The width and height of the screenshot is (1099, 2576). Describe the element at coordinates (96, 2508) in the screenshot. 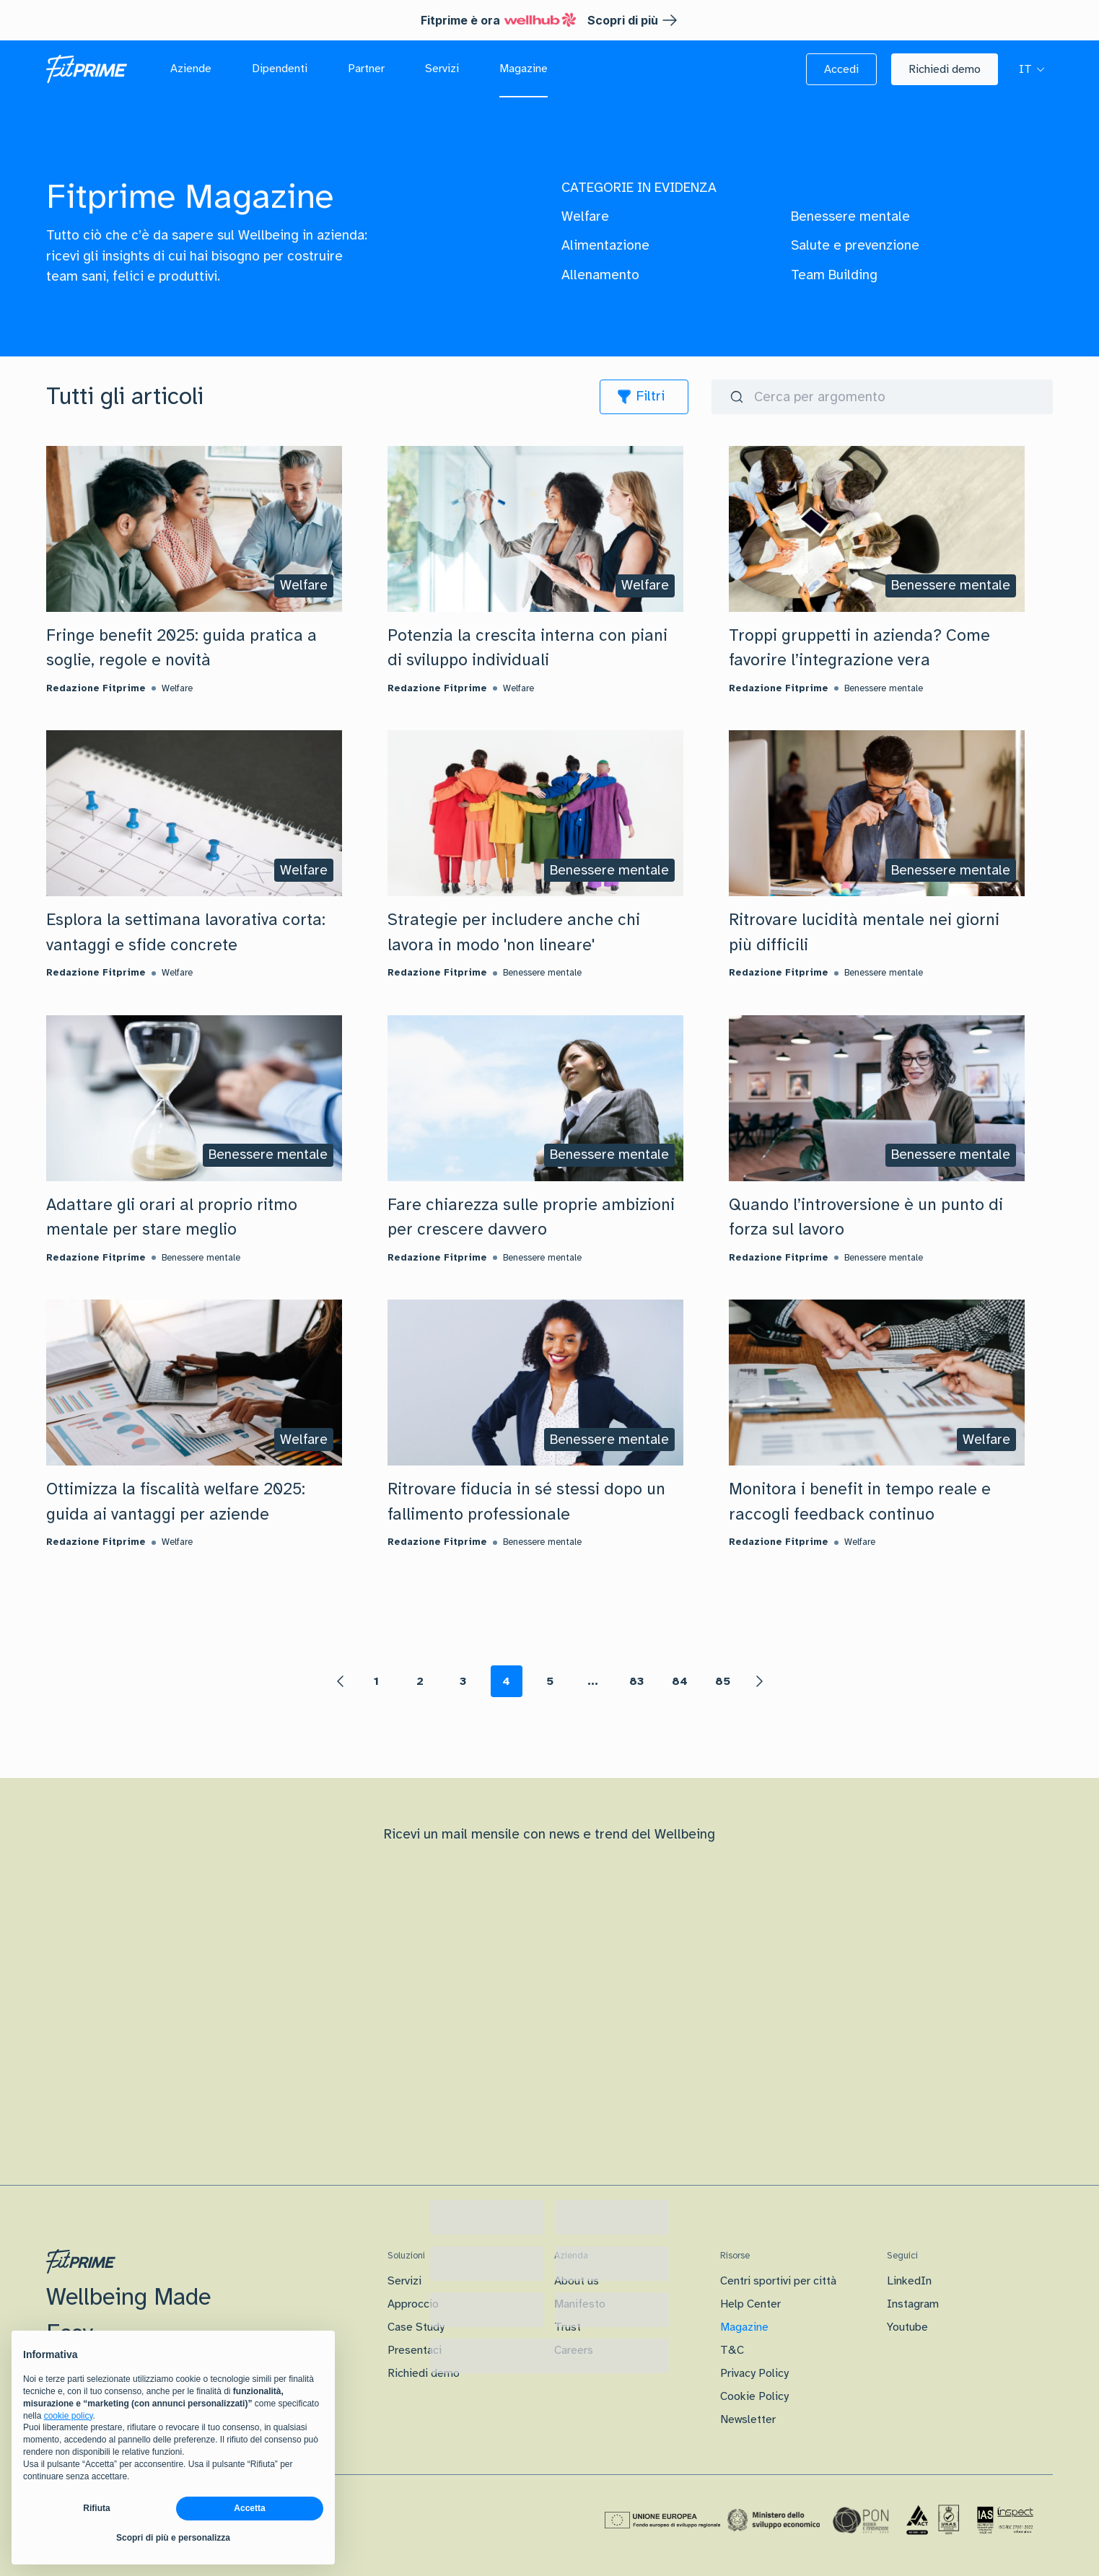

I see `Rifiuta [button]` at that location.